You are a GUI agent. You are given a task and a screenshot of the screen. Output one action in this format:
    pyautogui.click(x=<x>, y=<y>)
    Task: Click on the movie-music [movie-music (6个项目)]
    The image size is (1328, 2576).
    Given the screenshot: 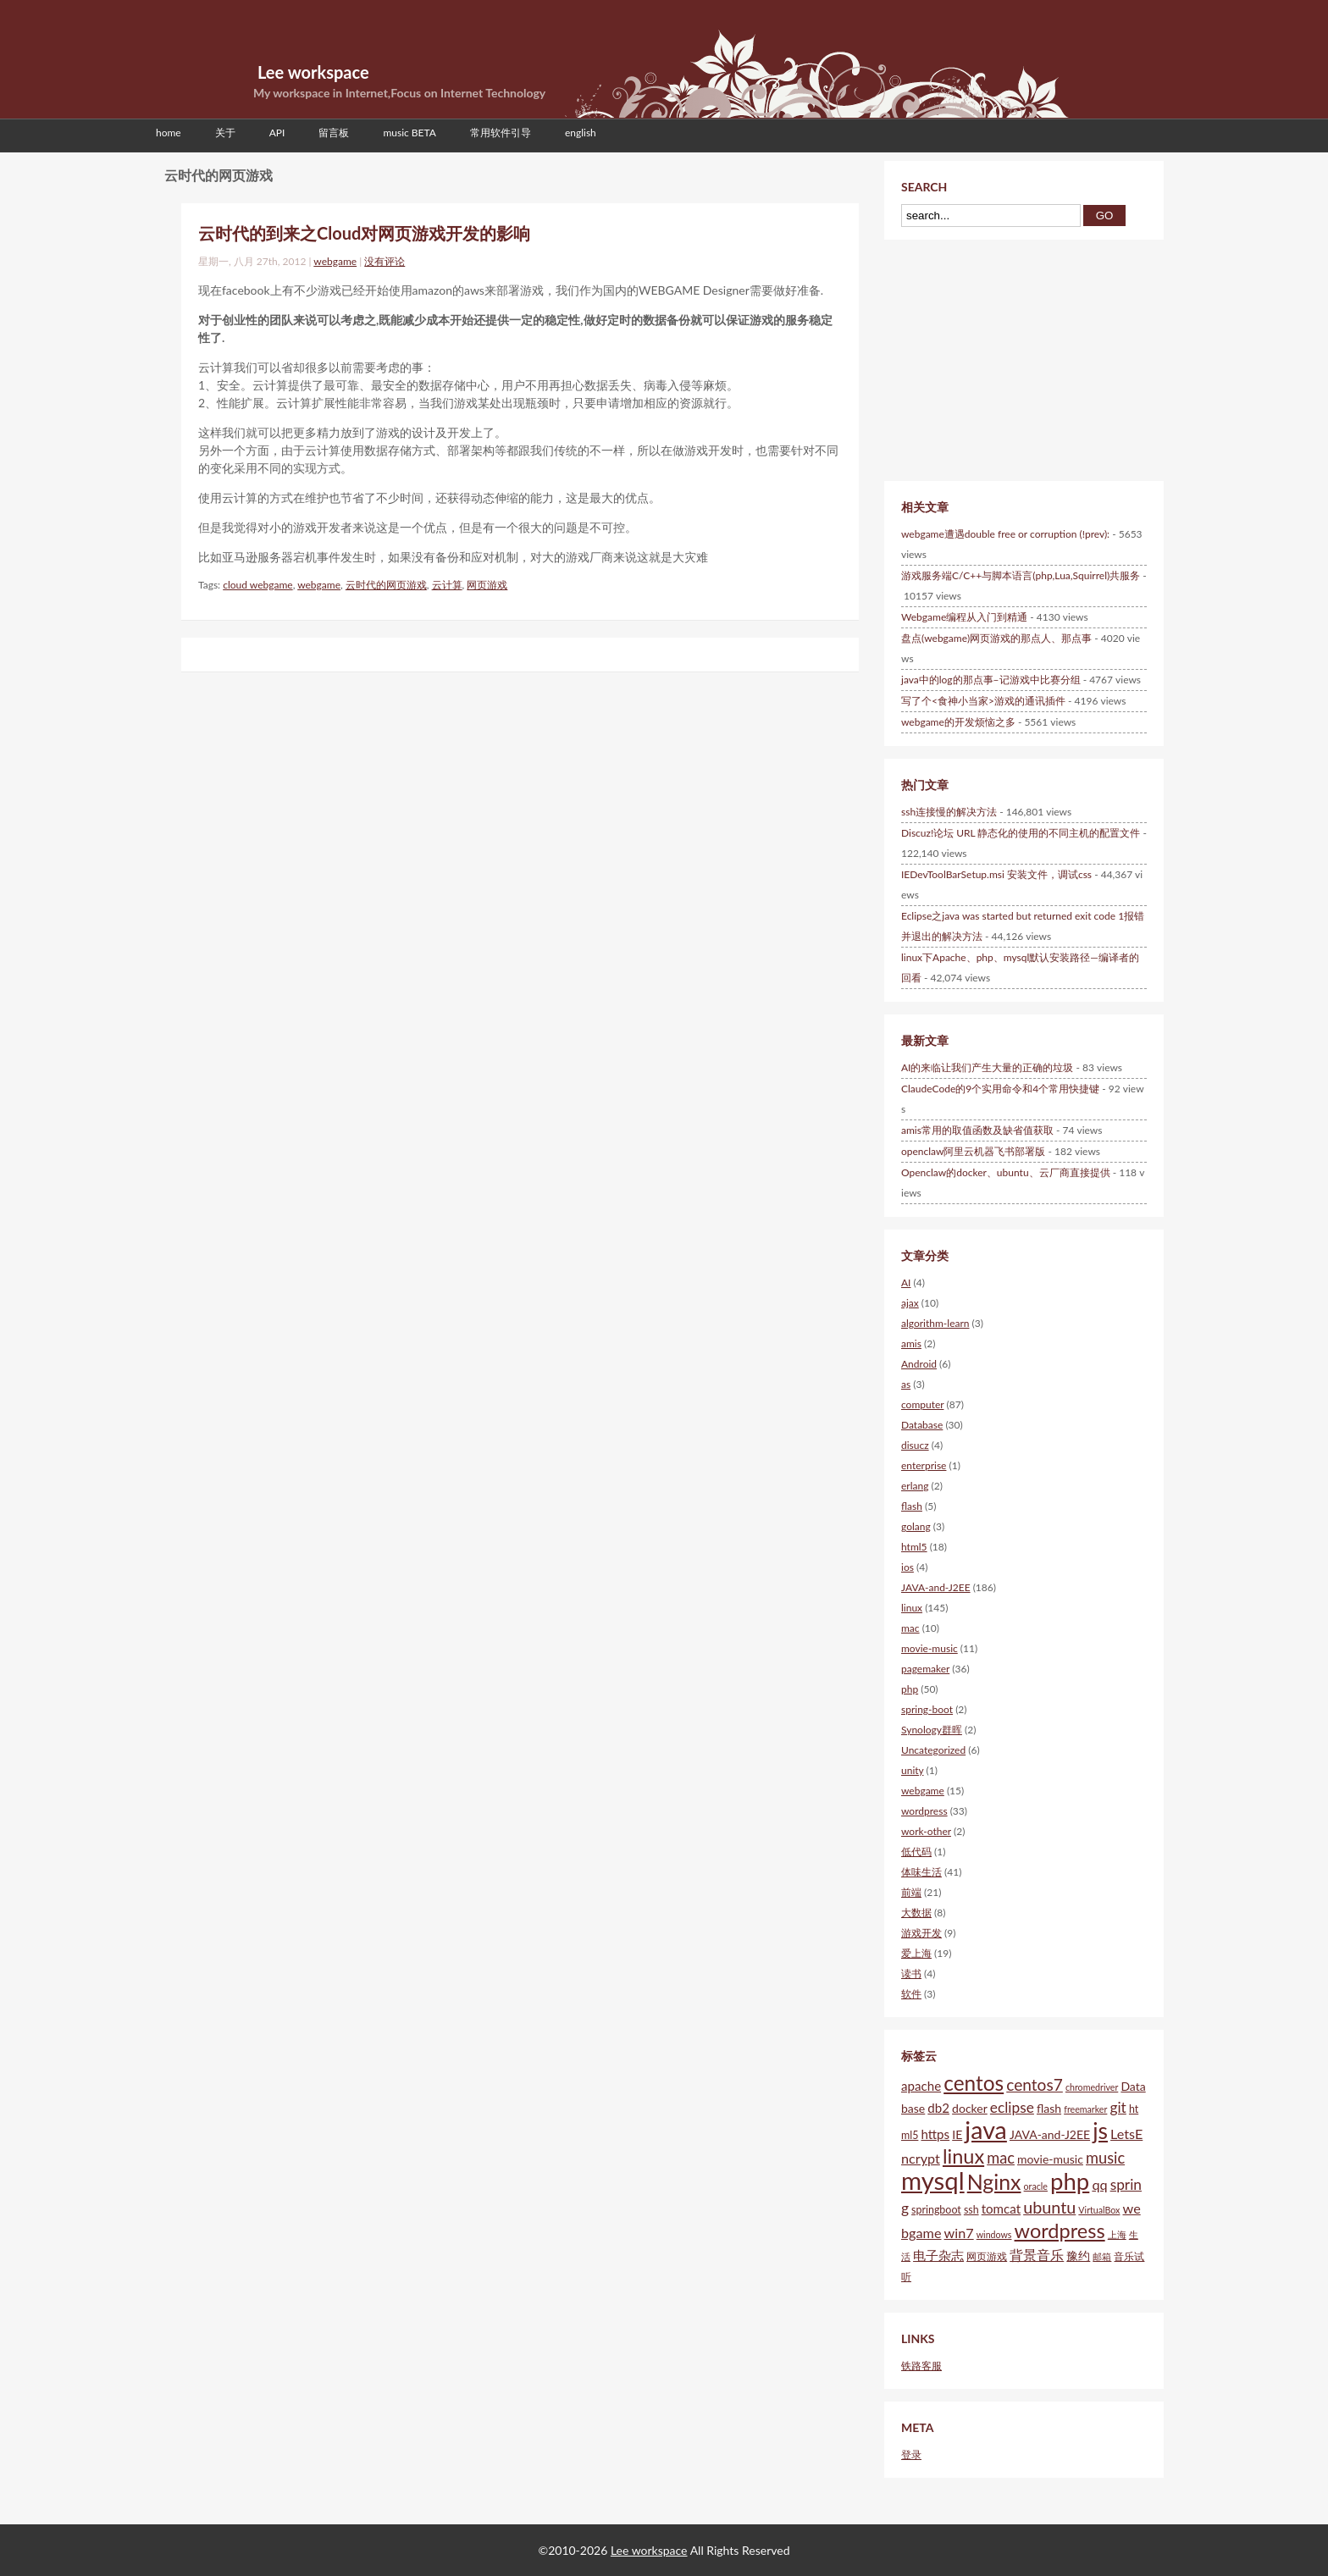 What is the action you would take?
    pyautogui.click(x=1050, y=2159)
    